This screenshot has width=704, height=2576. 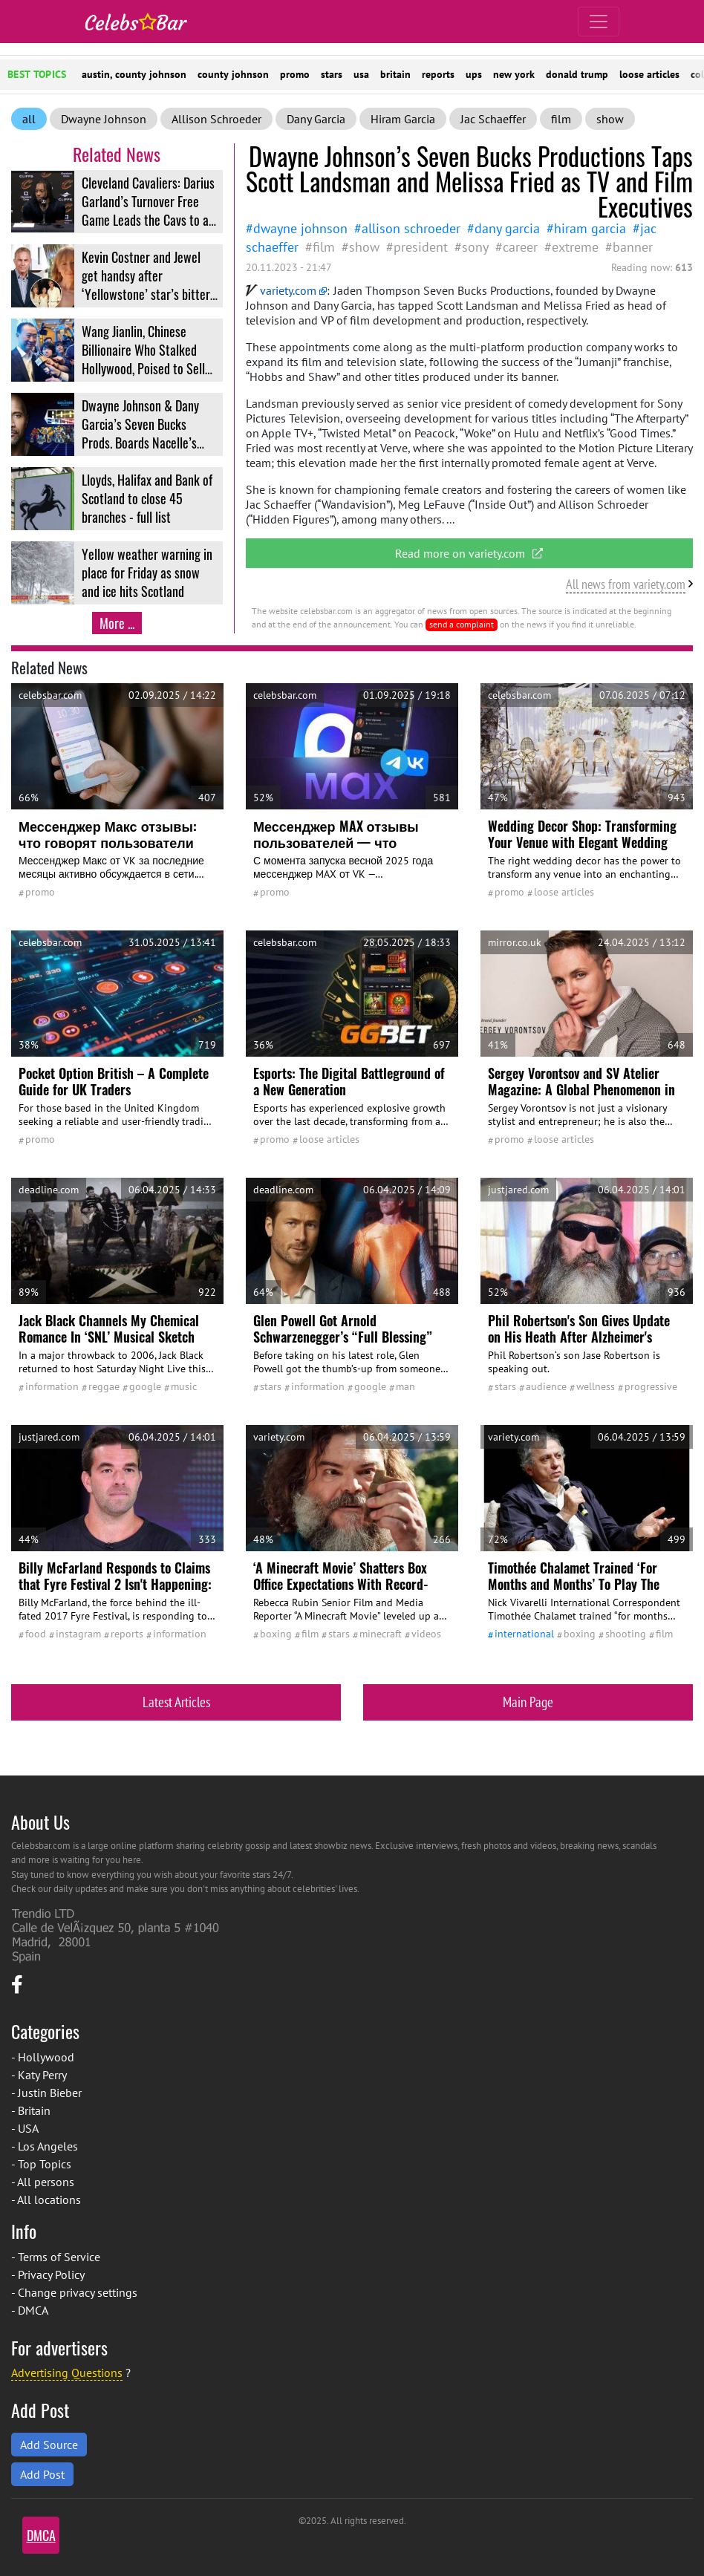 I want to click on - All locations, so click(x=46, y=2199).